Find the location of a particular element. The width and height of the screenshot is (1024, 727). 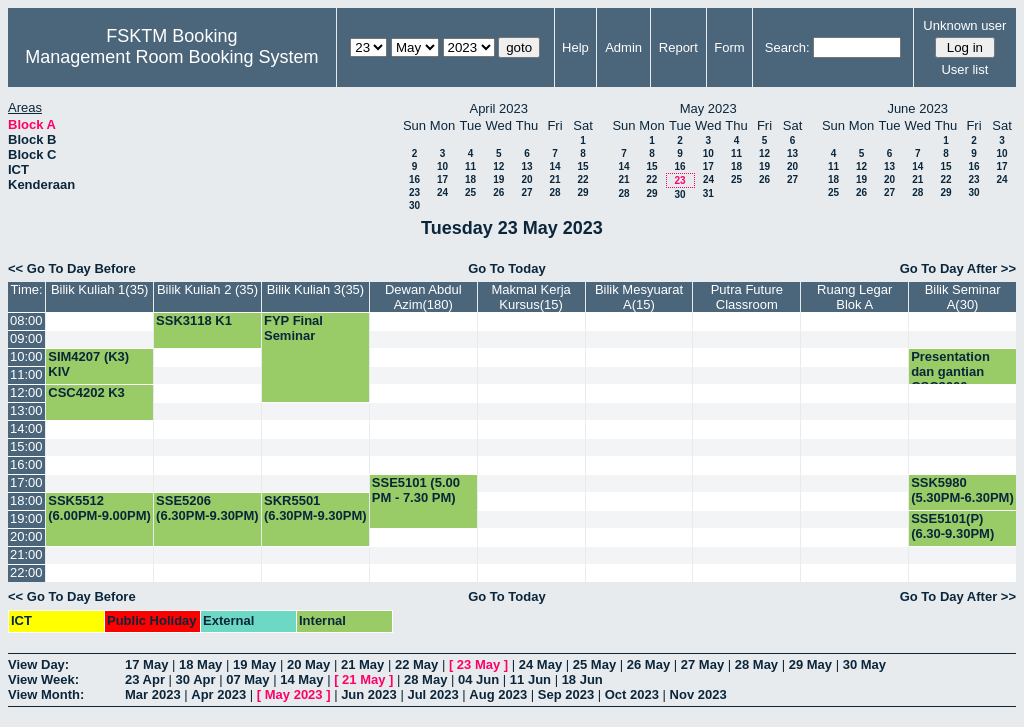

16 is located at coordinates (414, 179).